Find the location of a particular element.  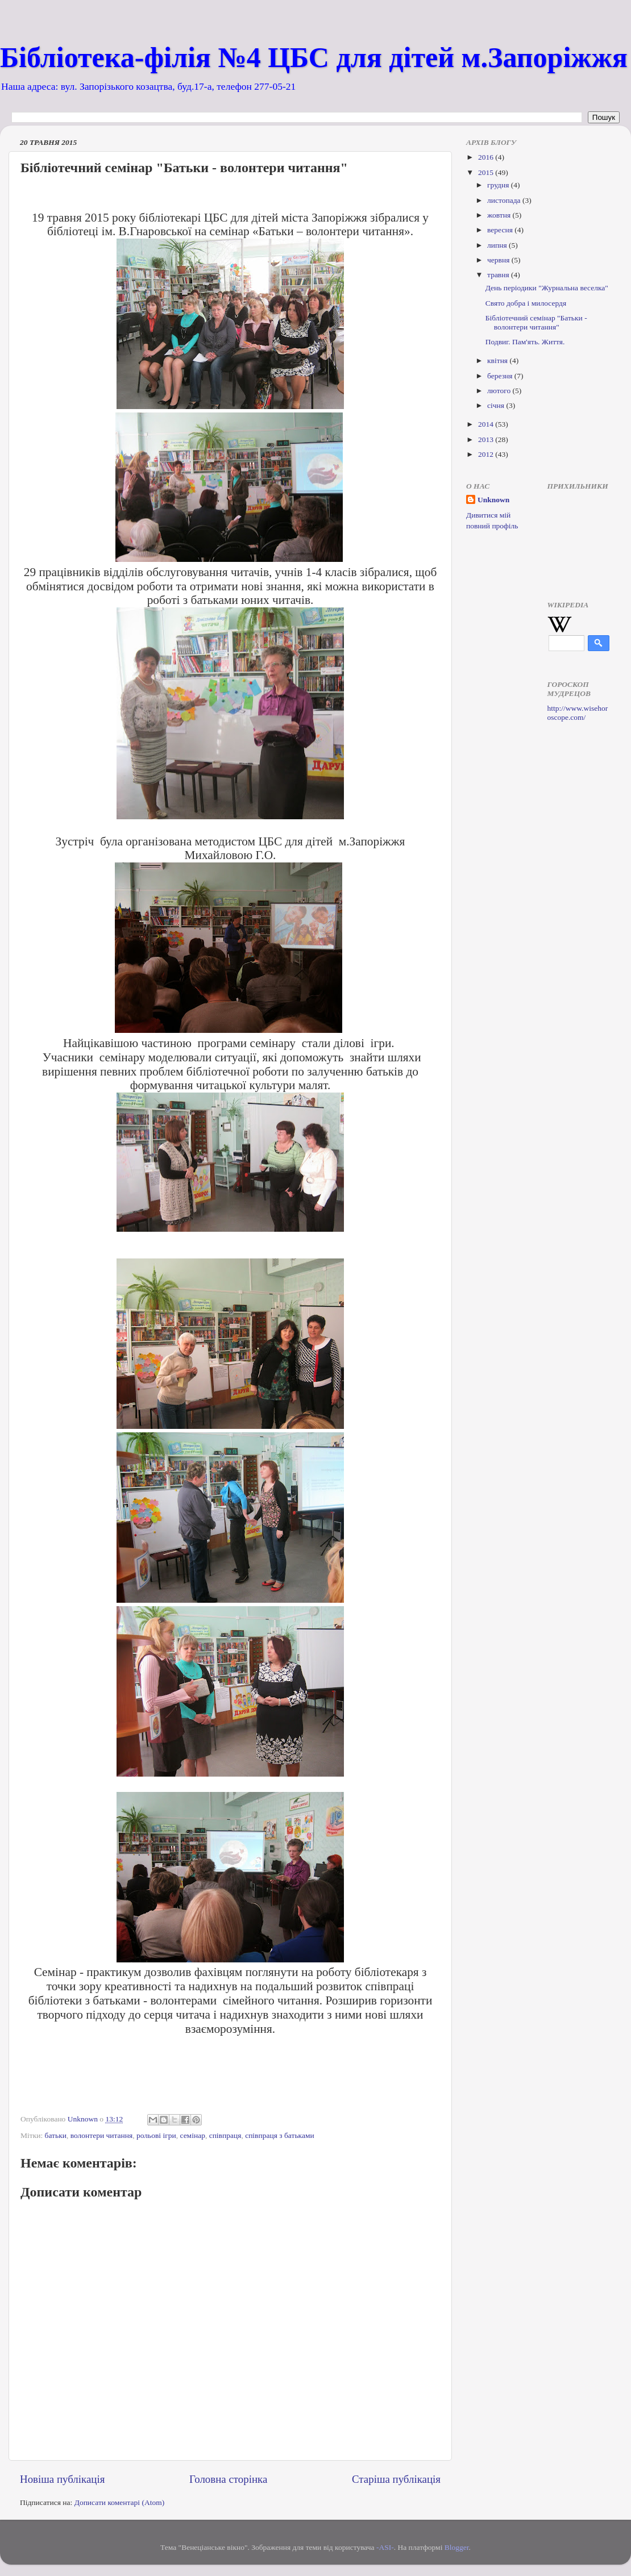

Бібліотечний семінар "Батьки - волонтери читання" is located at coordinates (536, 322).